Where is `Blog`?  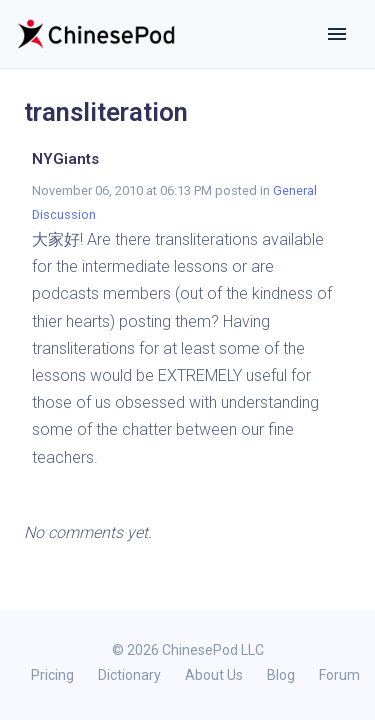
Blog is located at coordinates (281, 675).